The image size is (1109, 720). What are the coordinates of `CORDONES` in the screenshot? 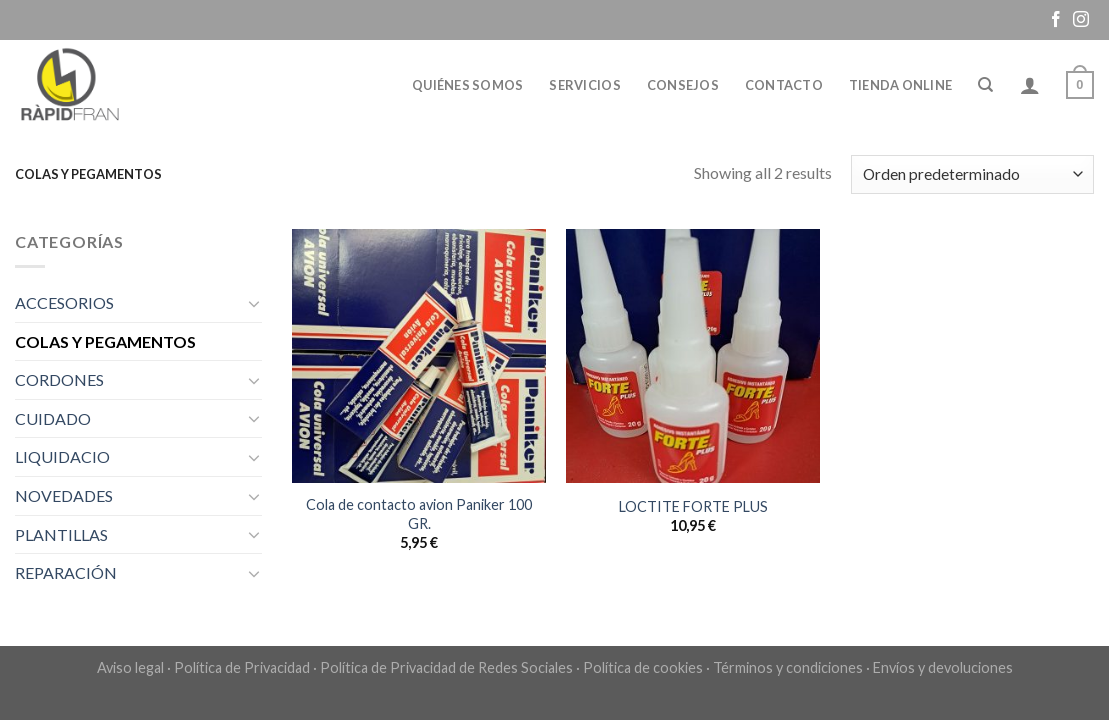 It's located at (59, 379).